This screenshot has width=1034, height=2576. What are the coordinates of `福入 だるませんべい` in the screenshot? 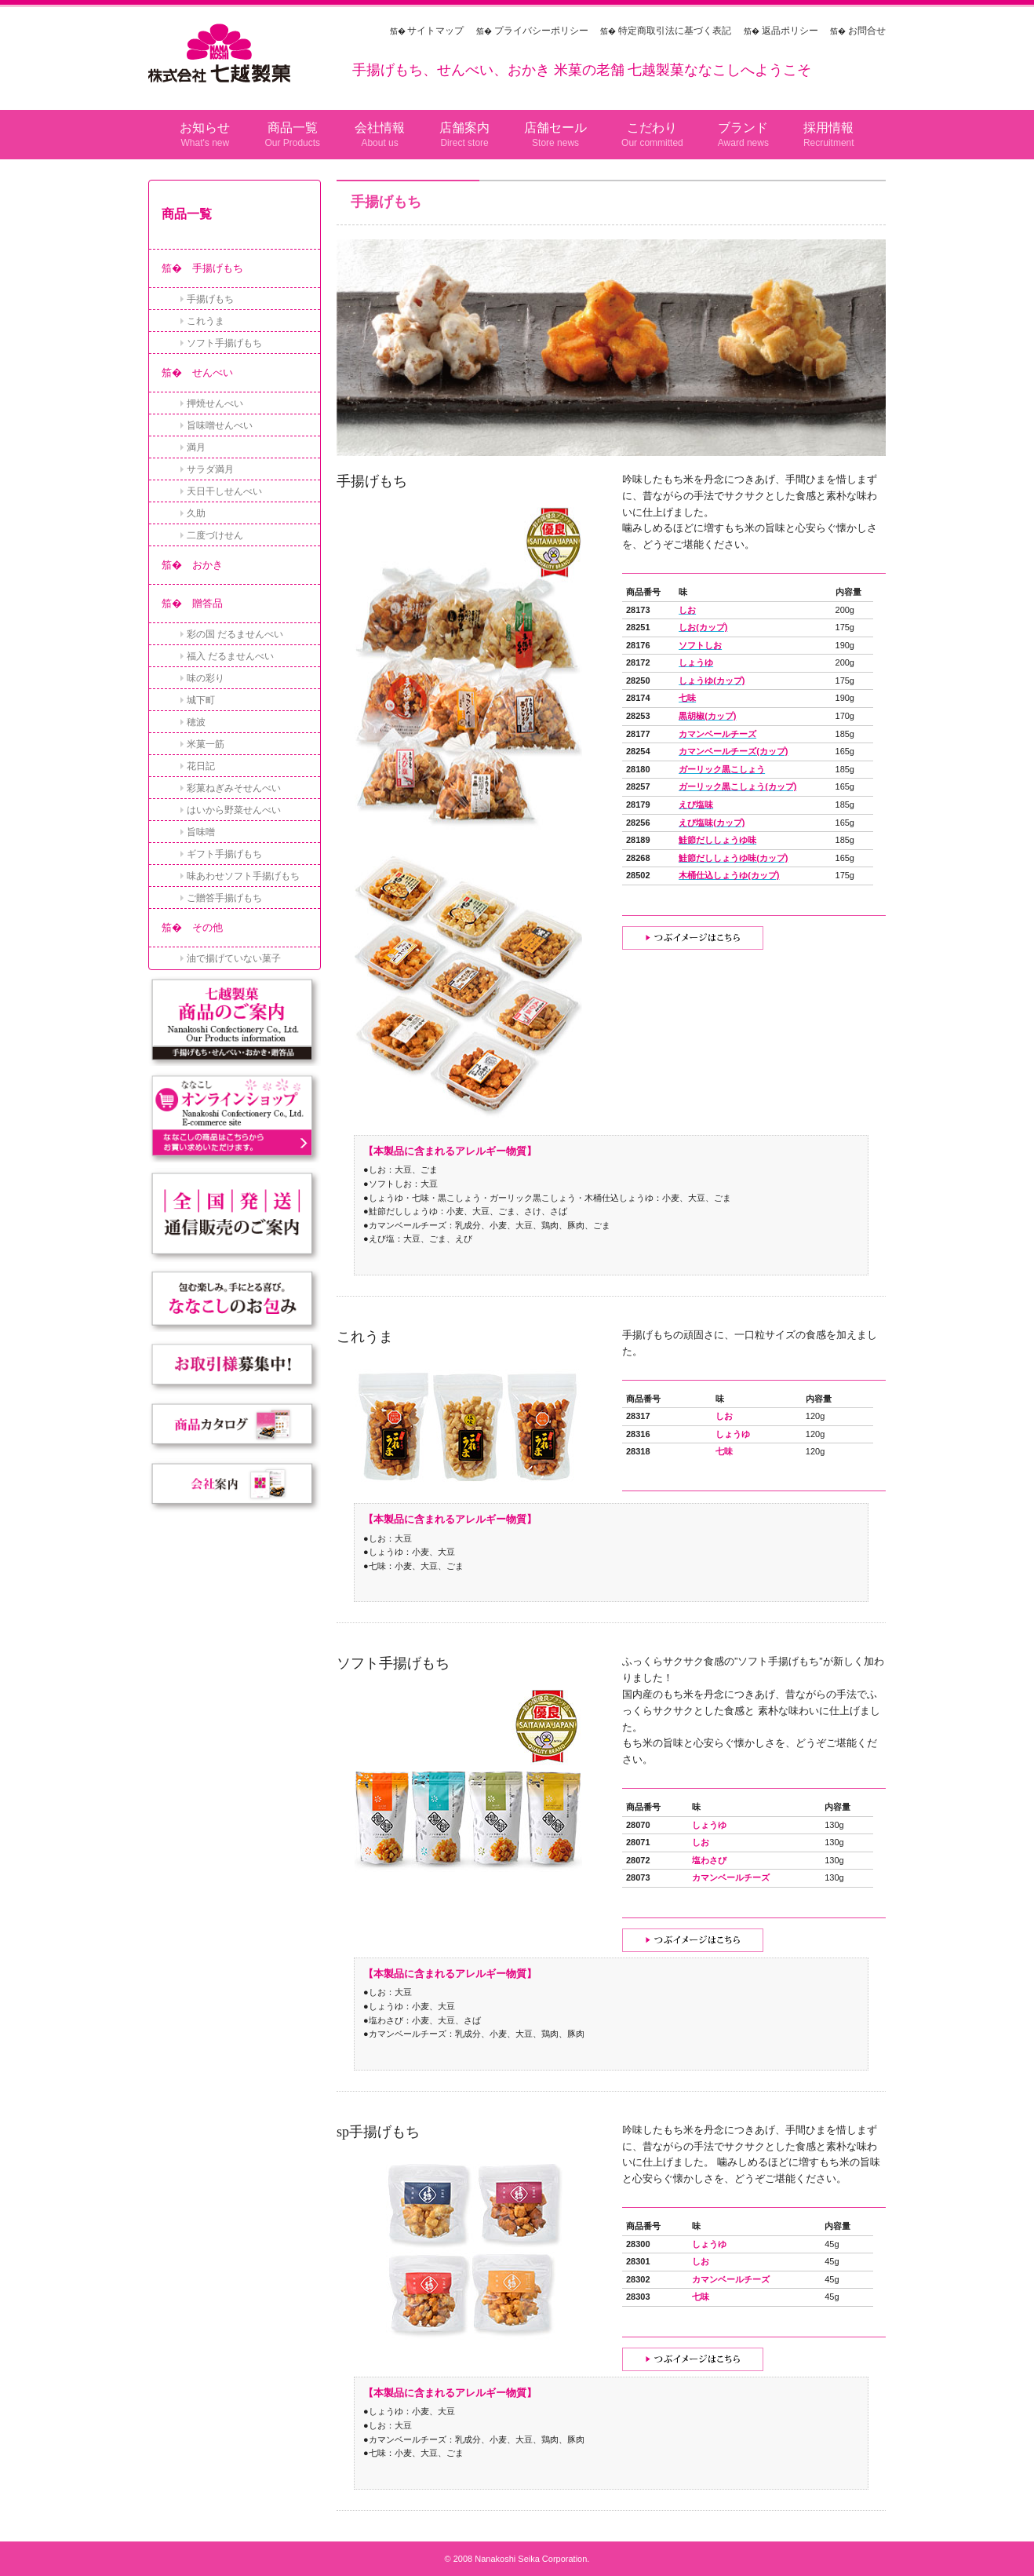 It's located at (230, 656).